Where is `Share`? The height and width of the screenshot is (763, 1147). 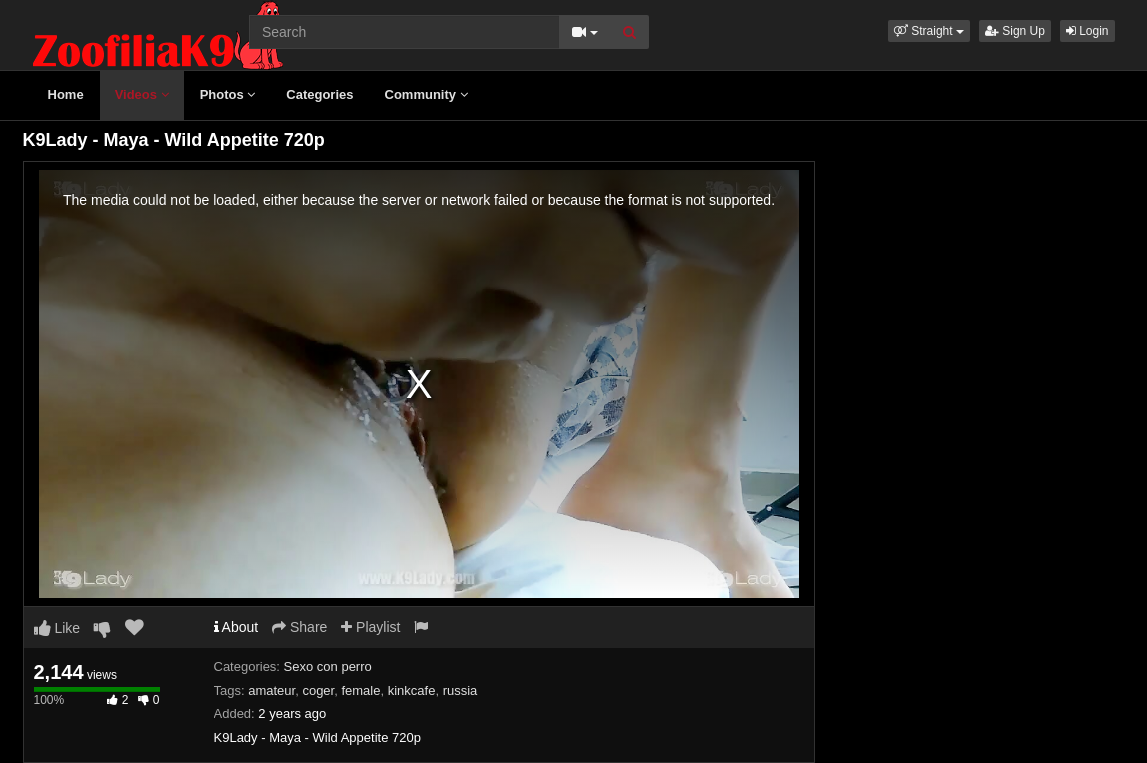
Share is located at coordinates (299, 627).